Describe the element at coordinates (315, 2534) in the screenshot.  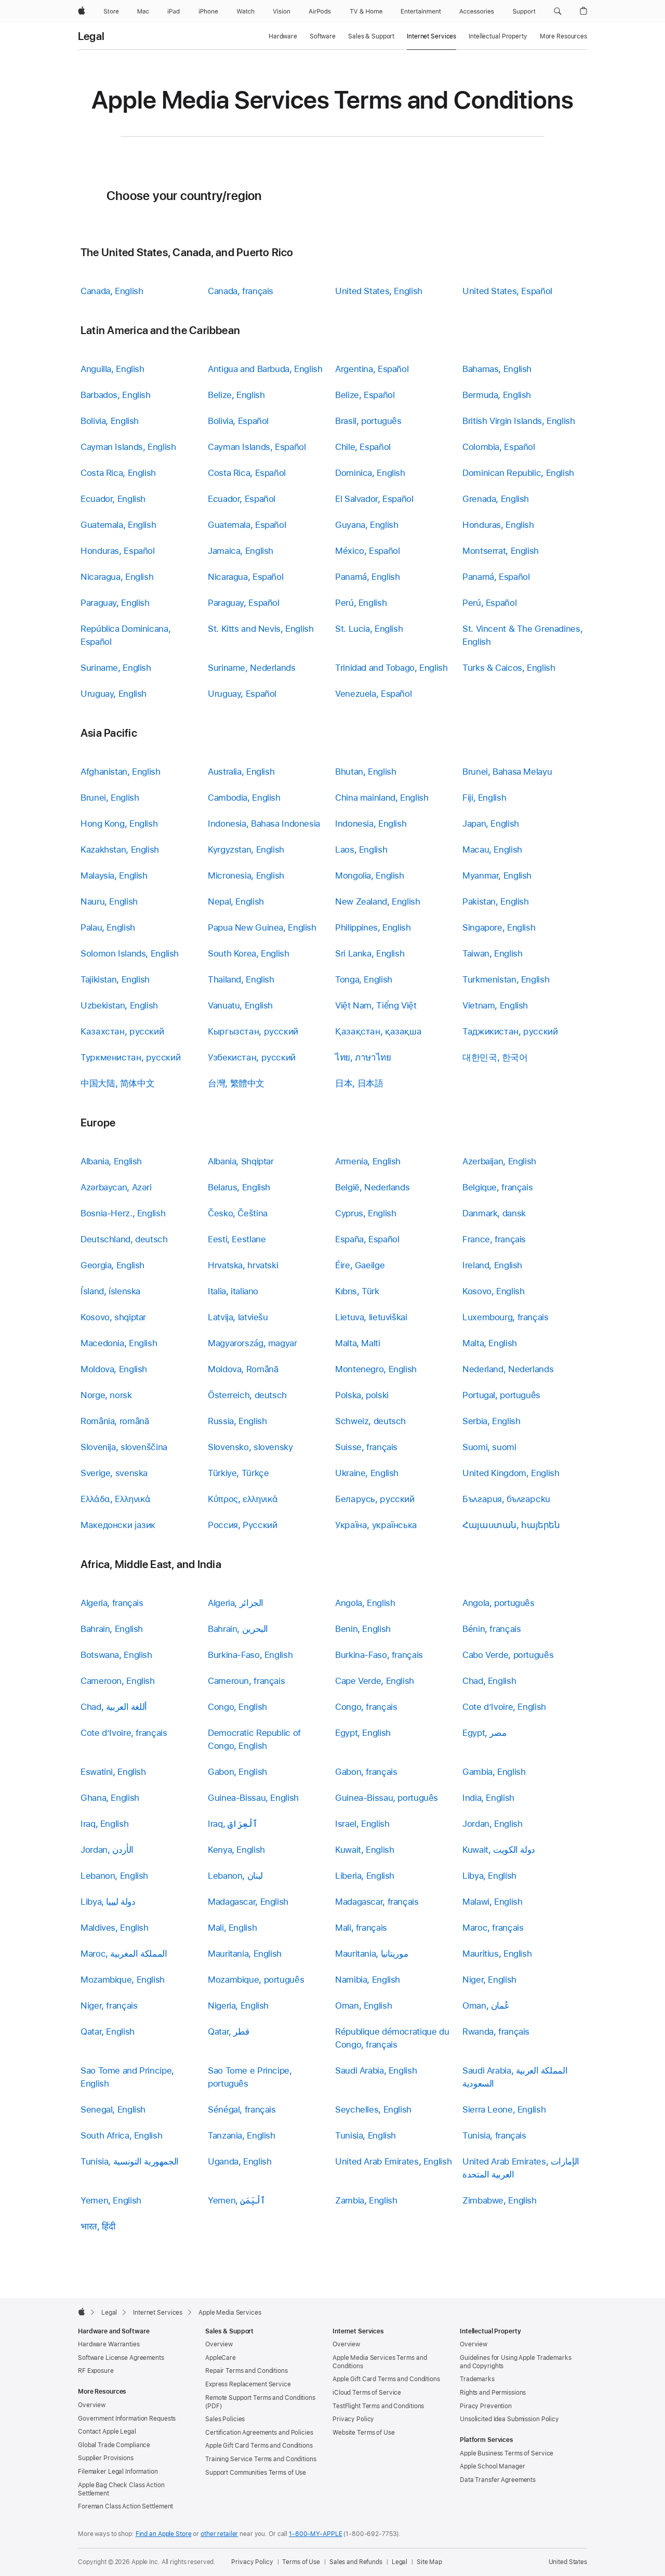
I see `1-800-MY-APPLE` at that location.